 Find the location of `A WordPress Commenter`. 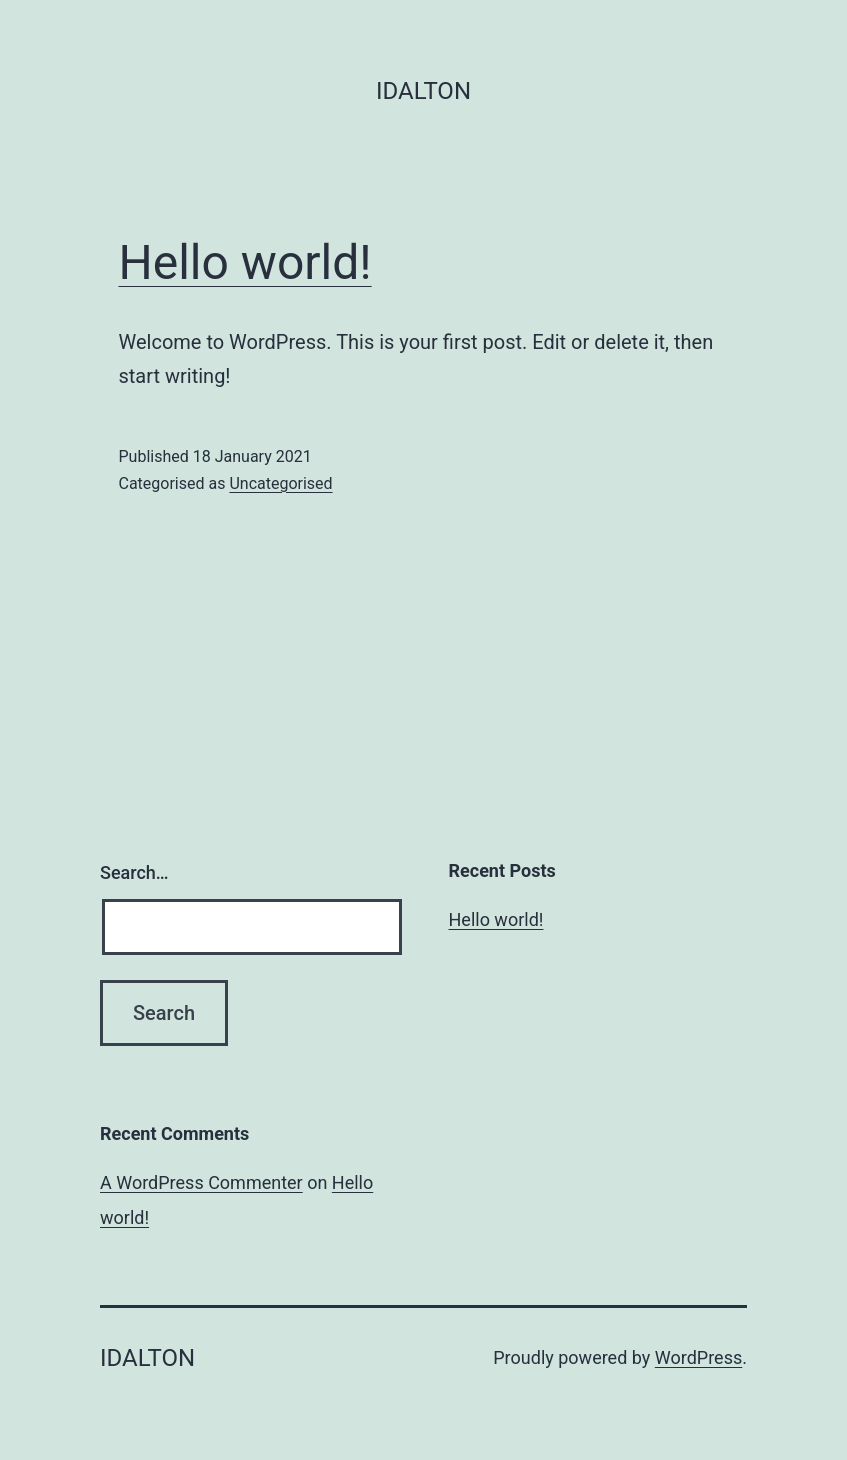

A WordPress Commenter is located at coordinates (201, 1182).